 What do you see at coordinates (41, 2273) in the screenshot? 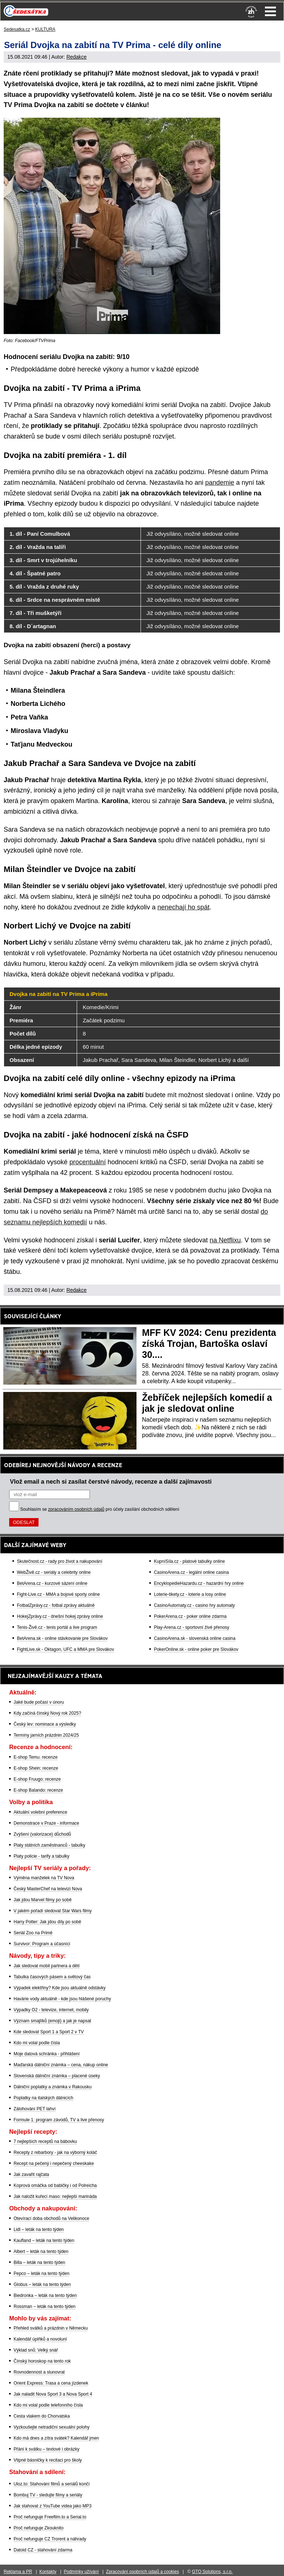
I see `Pepco – leták na tento týden` at bounding box center [41, 2273].